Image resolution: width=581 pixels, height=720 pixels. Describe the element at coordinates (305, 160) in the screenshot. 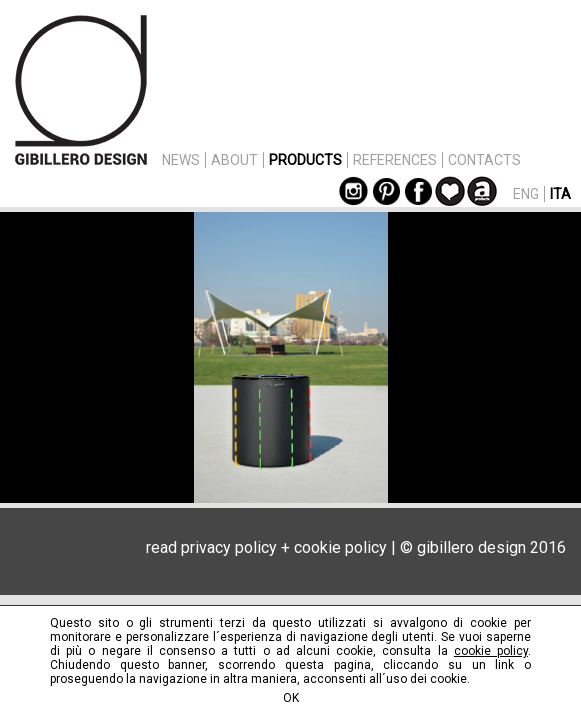

I see `PRODUCTS` at that location.